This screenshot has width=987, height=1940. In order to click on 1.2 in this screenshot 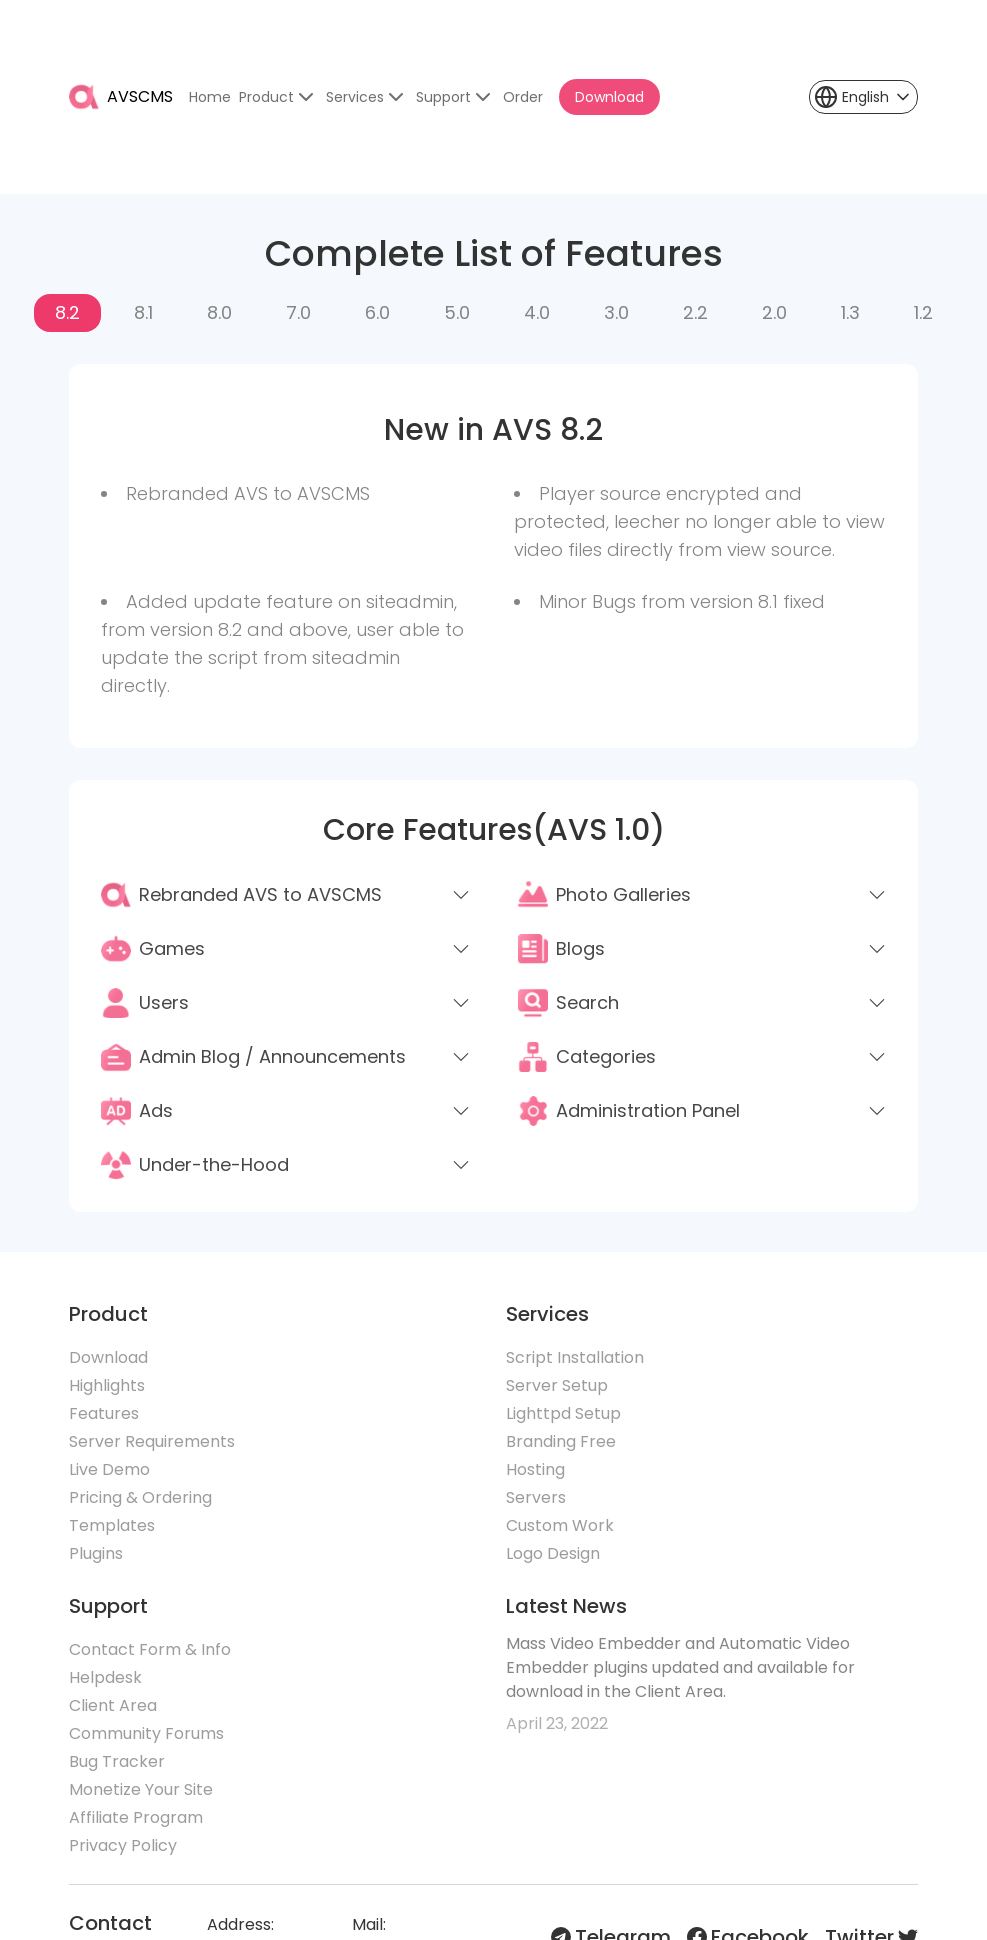, I will do `click(923, 312)`.